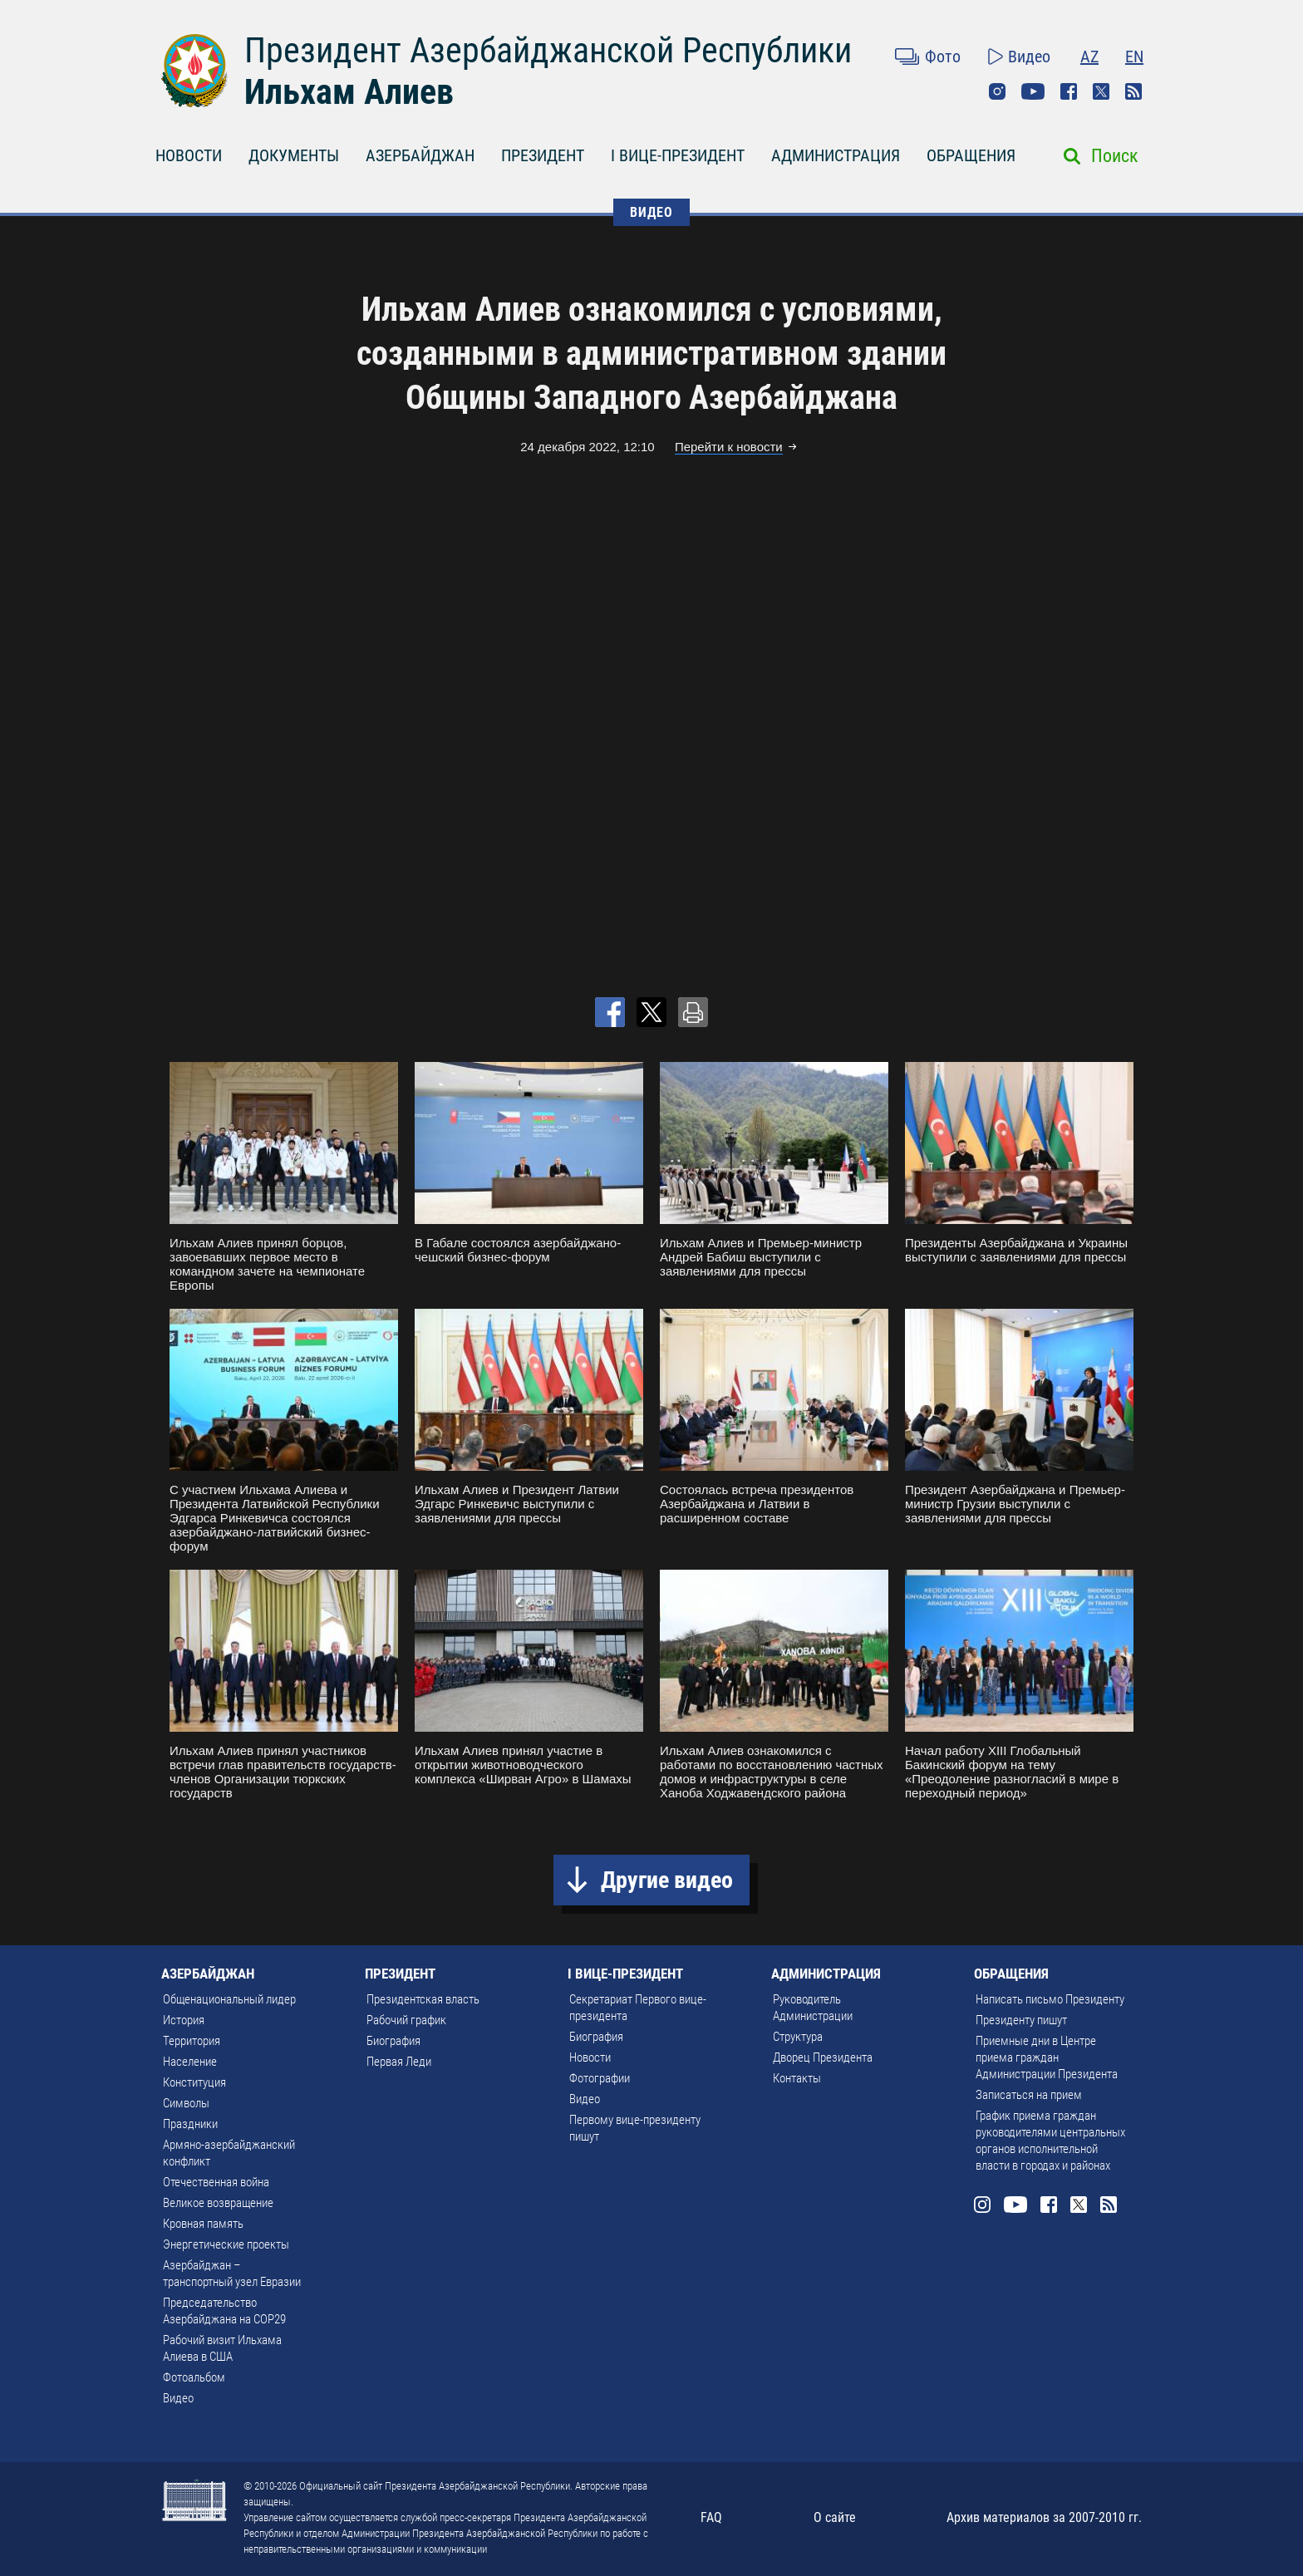 This screenshot has width=1303, height=2576. What do you see at coordinates (216, 2182) in the screenshot?
I see `Отечественная война` at bounding box center [216, 2182].